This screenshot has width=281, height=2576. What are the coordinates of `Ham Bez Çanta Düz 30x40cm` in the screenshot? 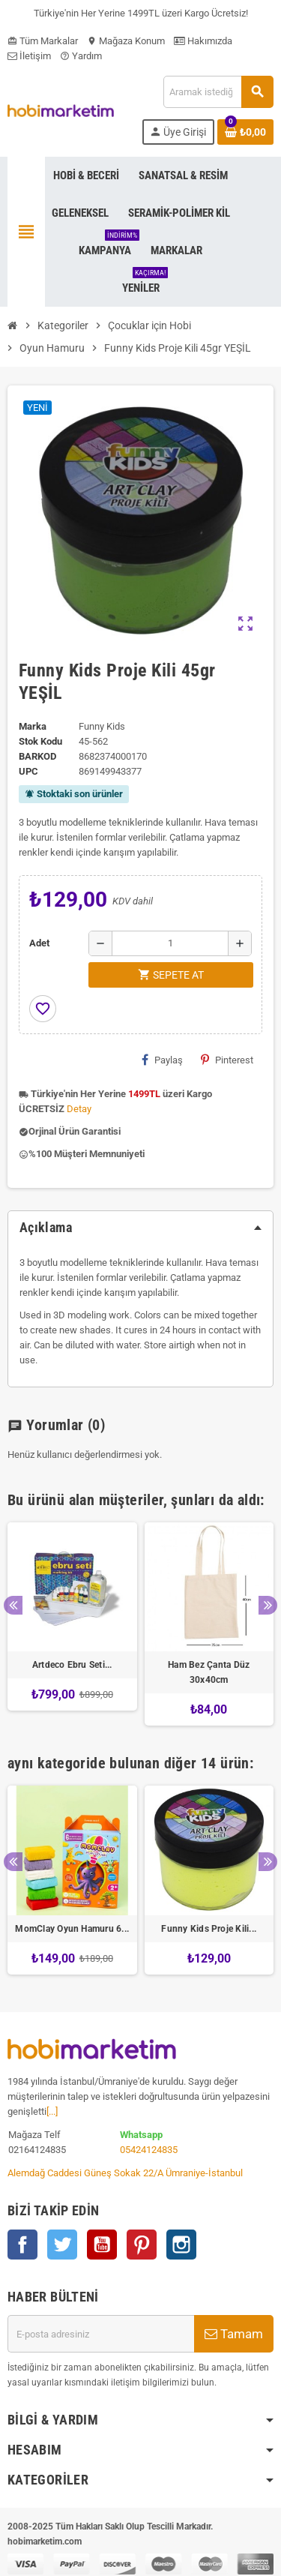 It's located at (209, 1672).